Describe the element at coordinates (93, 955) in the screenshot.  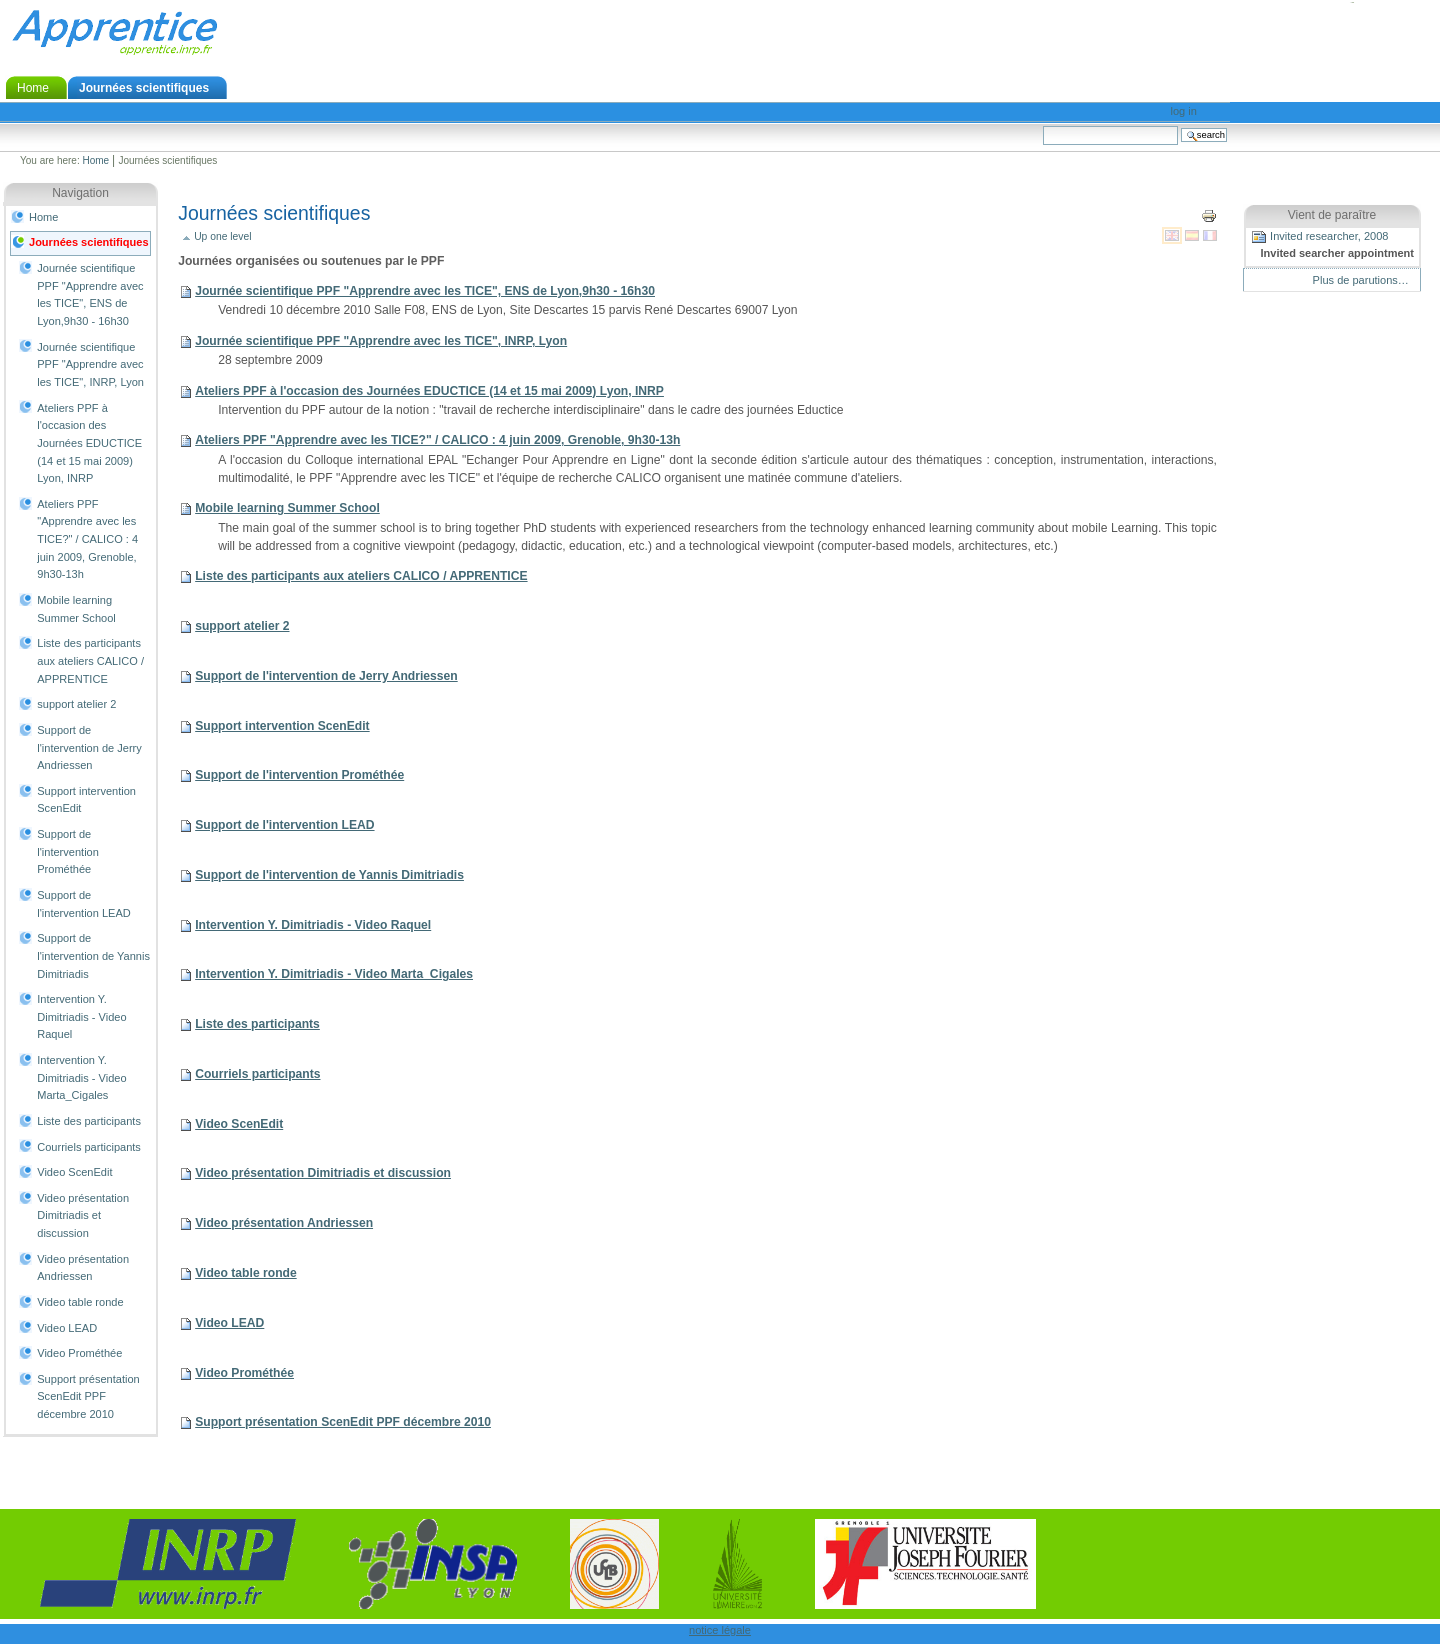
I see `Support de l'intervention de Yannis Dimitriadis` at that location.